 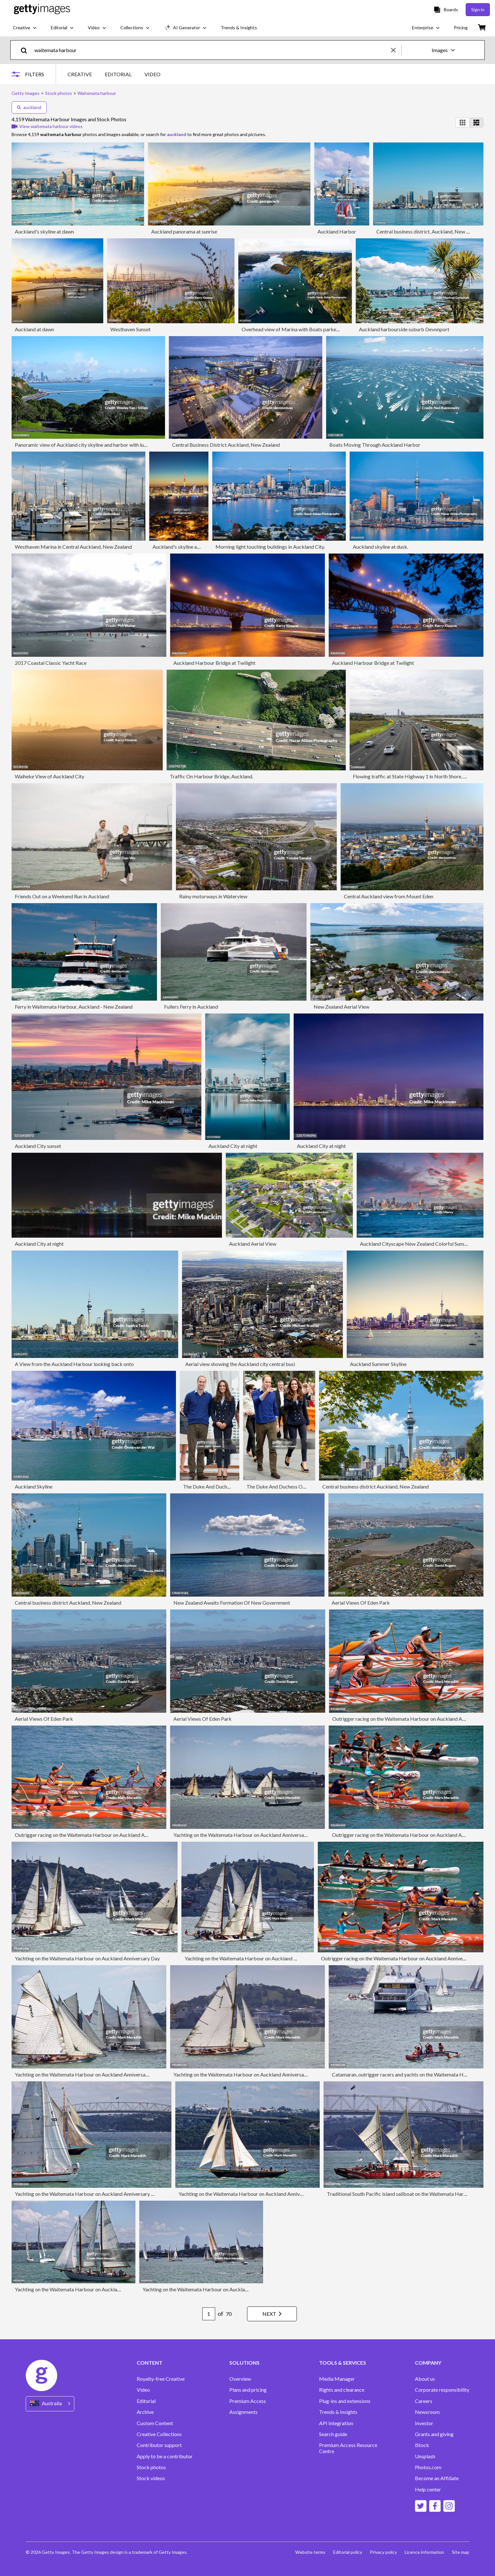 What do you see at coordinates (434, 2434) in the screenshot?
I see `Grants and giving` at bounding box center [434, 2434].